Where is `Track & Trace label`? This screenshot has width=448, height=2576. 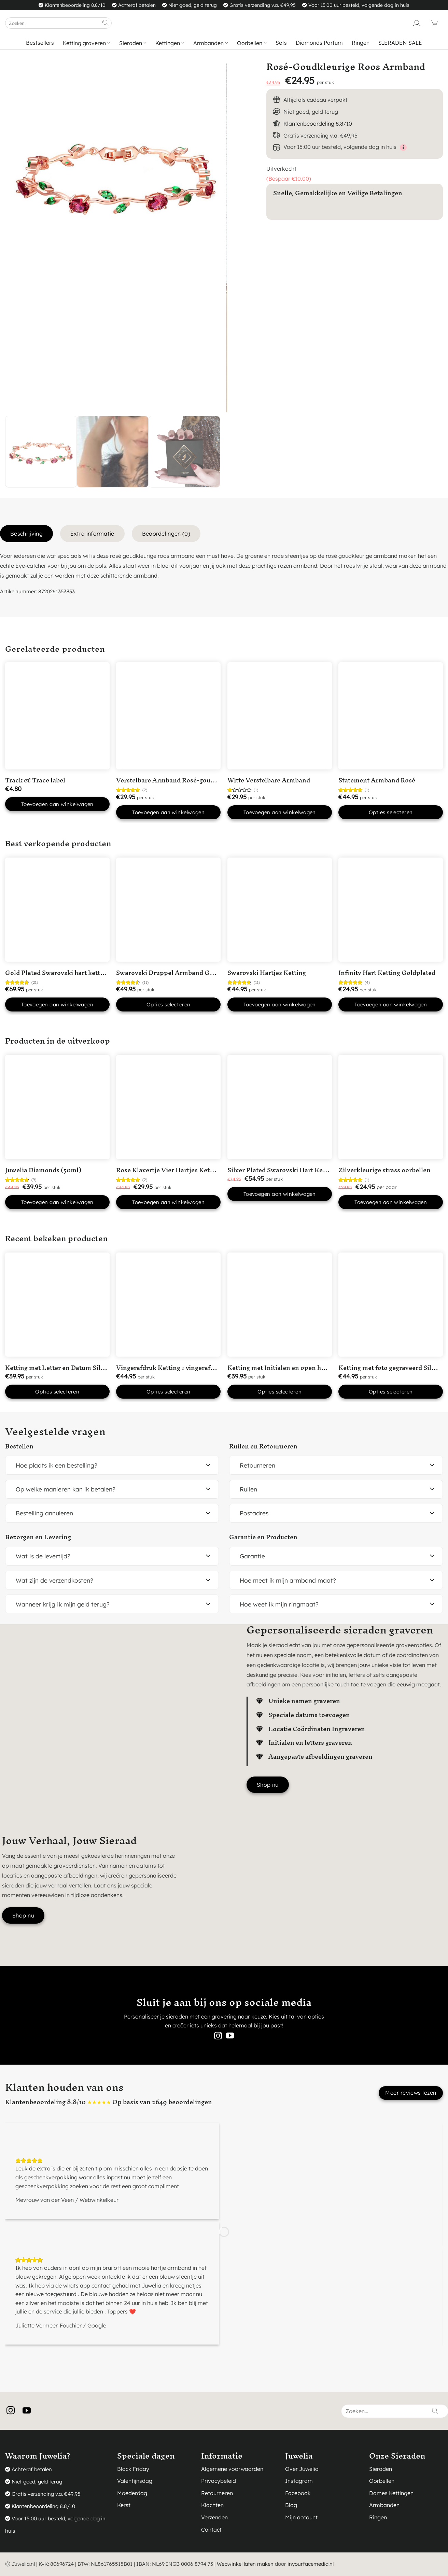 Track & Trace label is located at coordinates (35, 780).